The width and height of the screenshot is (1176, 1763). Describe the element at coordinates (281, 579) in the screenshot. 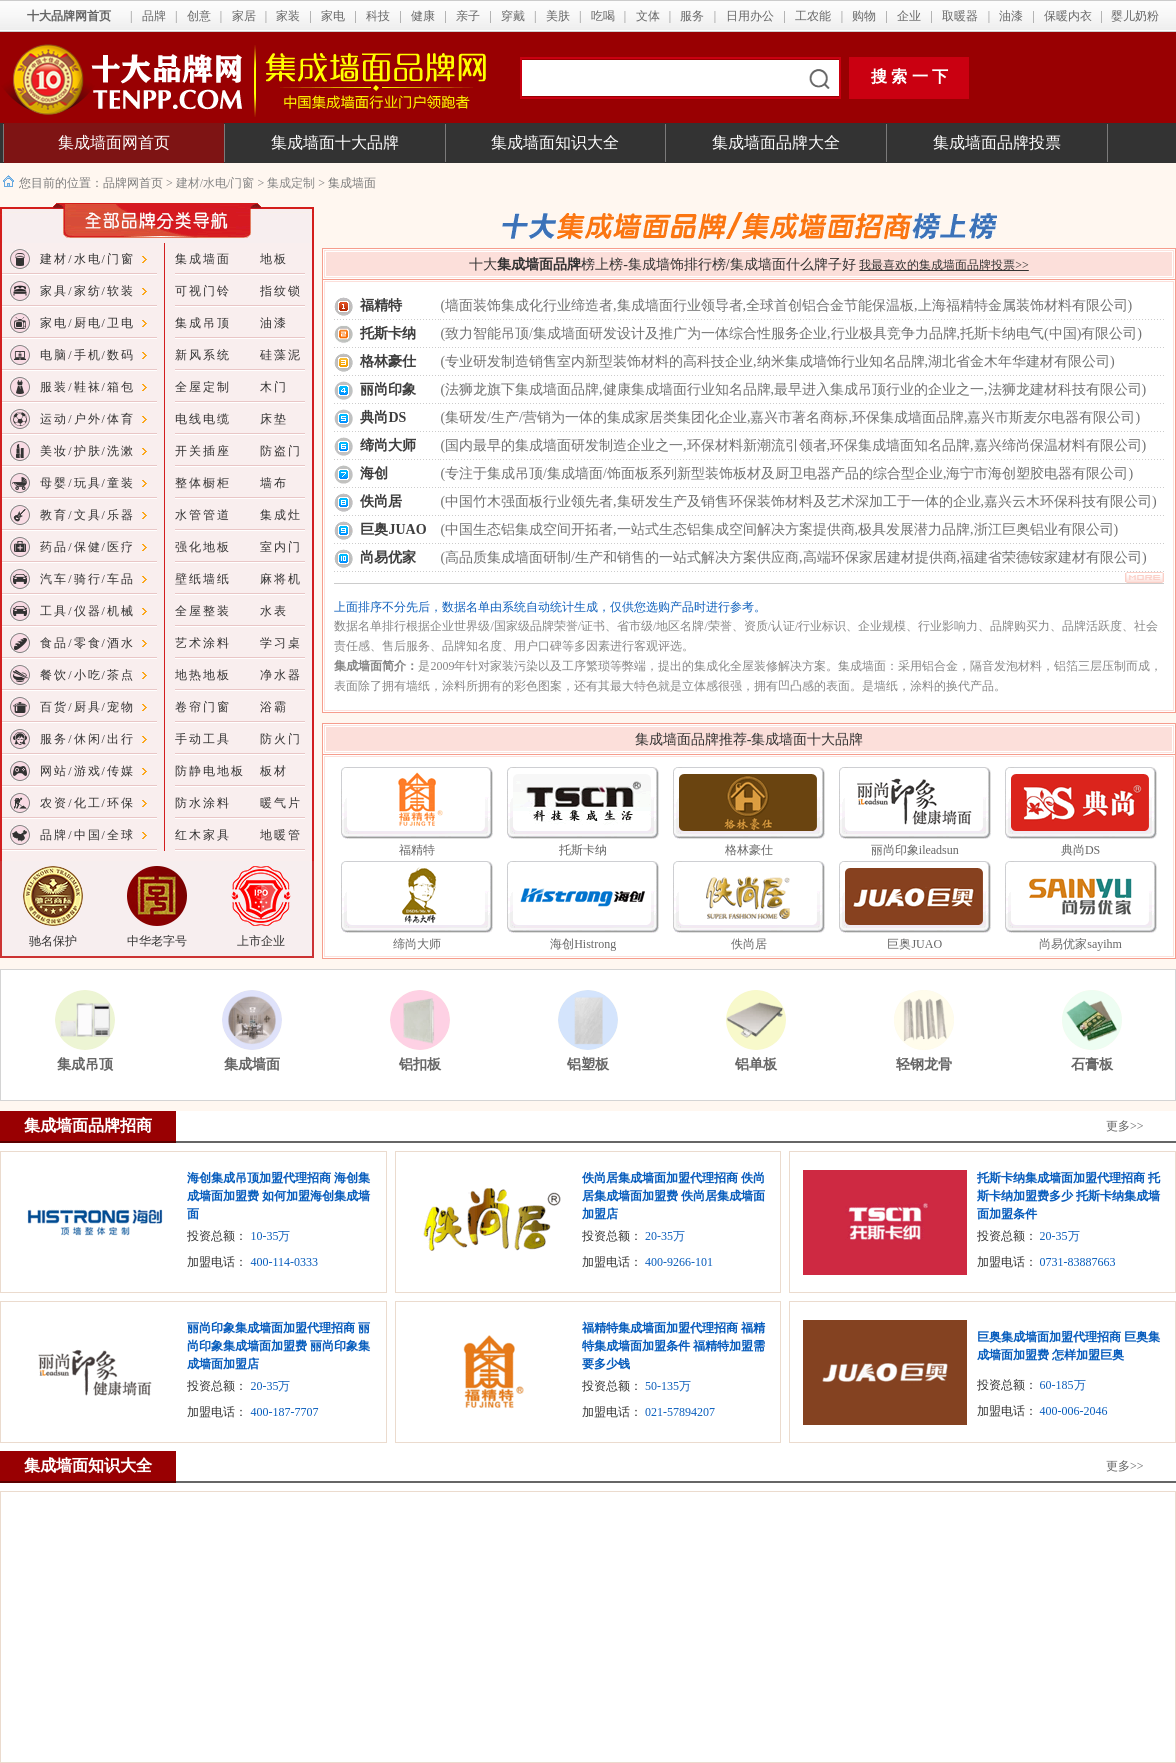

I see `麻将机` at that location.